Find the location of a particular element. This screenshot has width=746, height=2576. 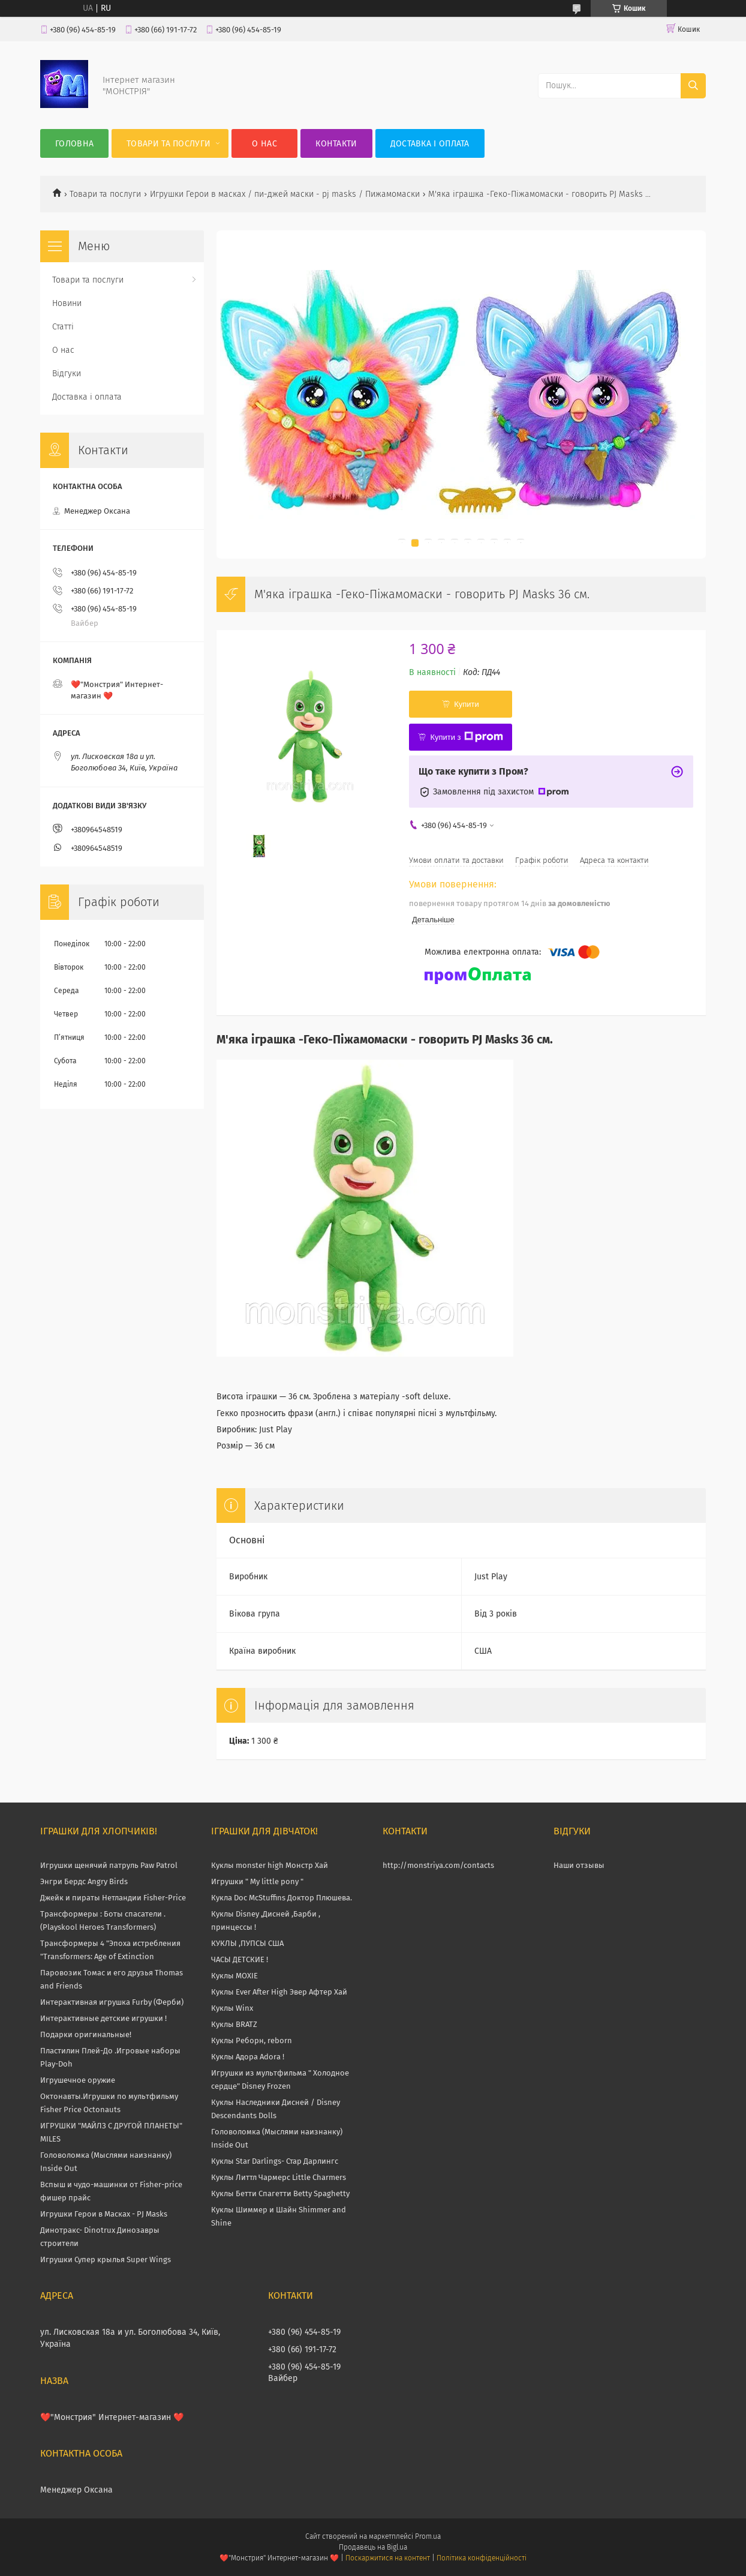

Игрушки Герои в масках / пи-джей маски - pj masks / Пижамомаски is located at coordinates (285, 194).